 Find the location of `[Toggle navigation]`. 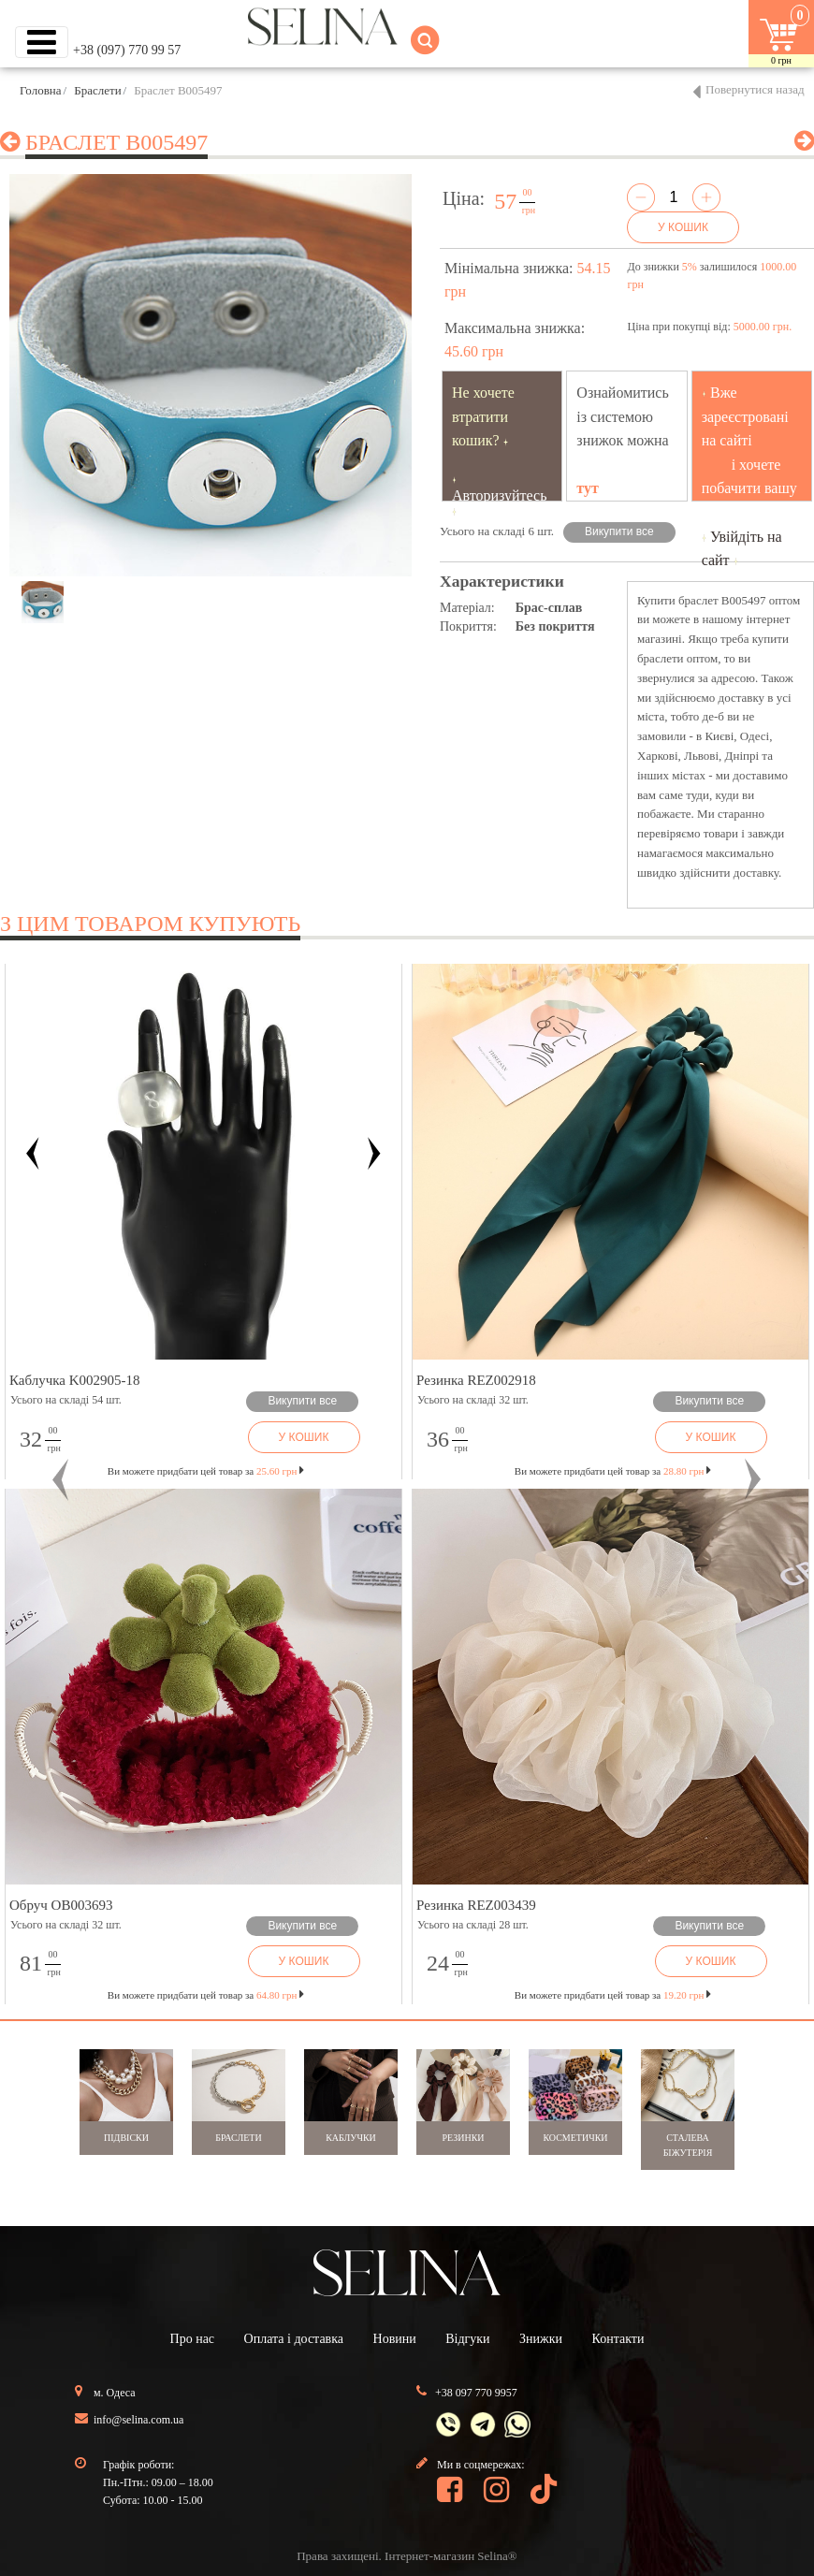

[Toggle navigation] is located at coordinates (41, 42).